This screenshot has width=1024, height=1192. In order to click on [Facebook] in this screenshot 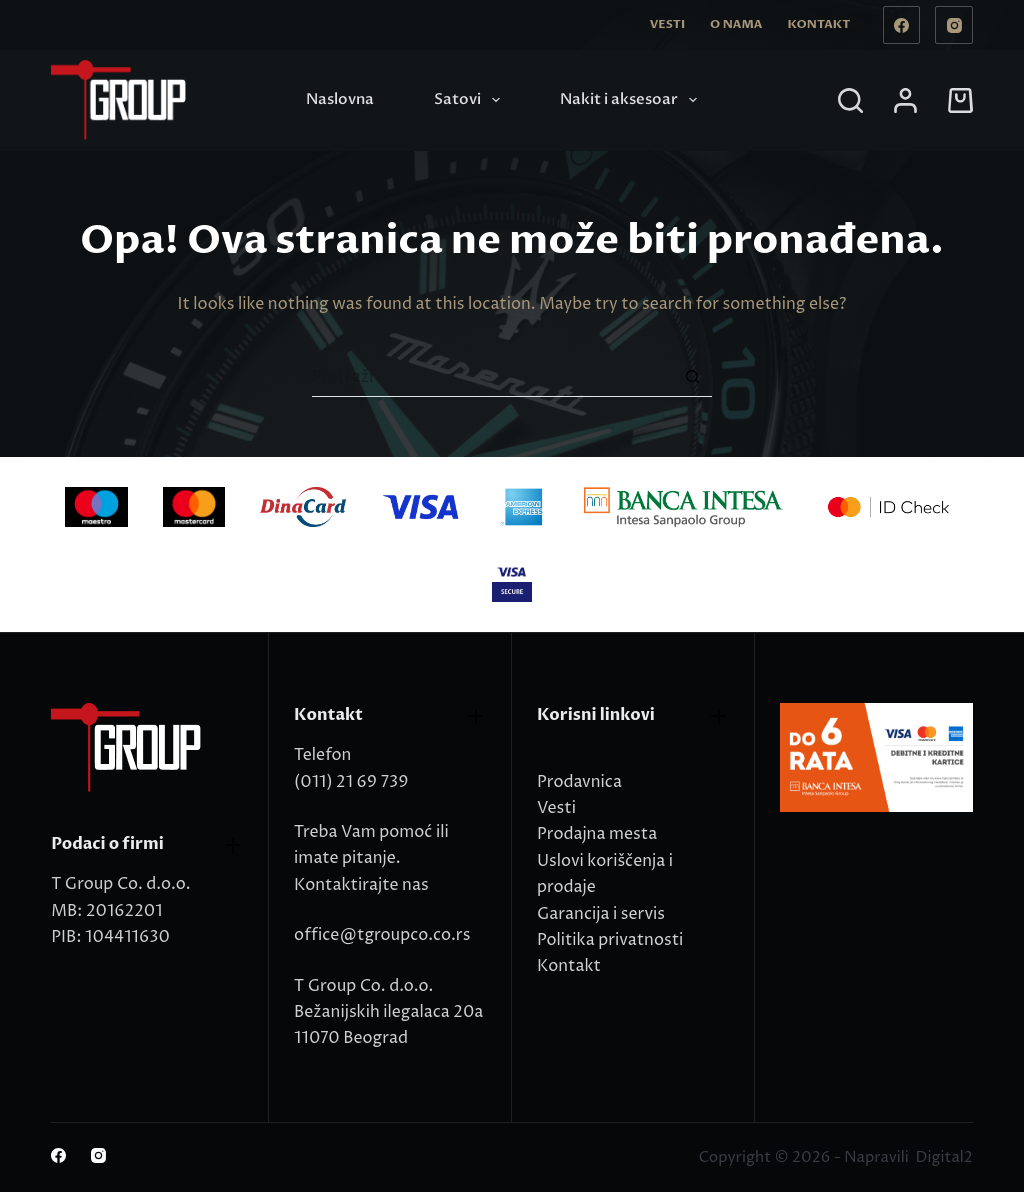, I will do `click(902, 25)`.